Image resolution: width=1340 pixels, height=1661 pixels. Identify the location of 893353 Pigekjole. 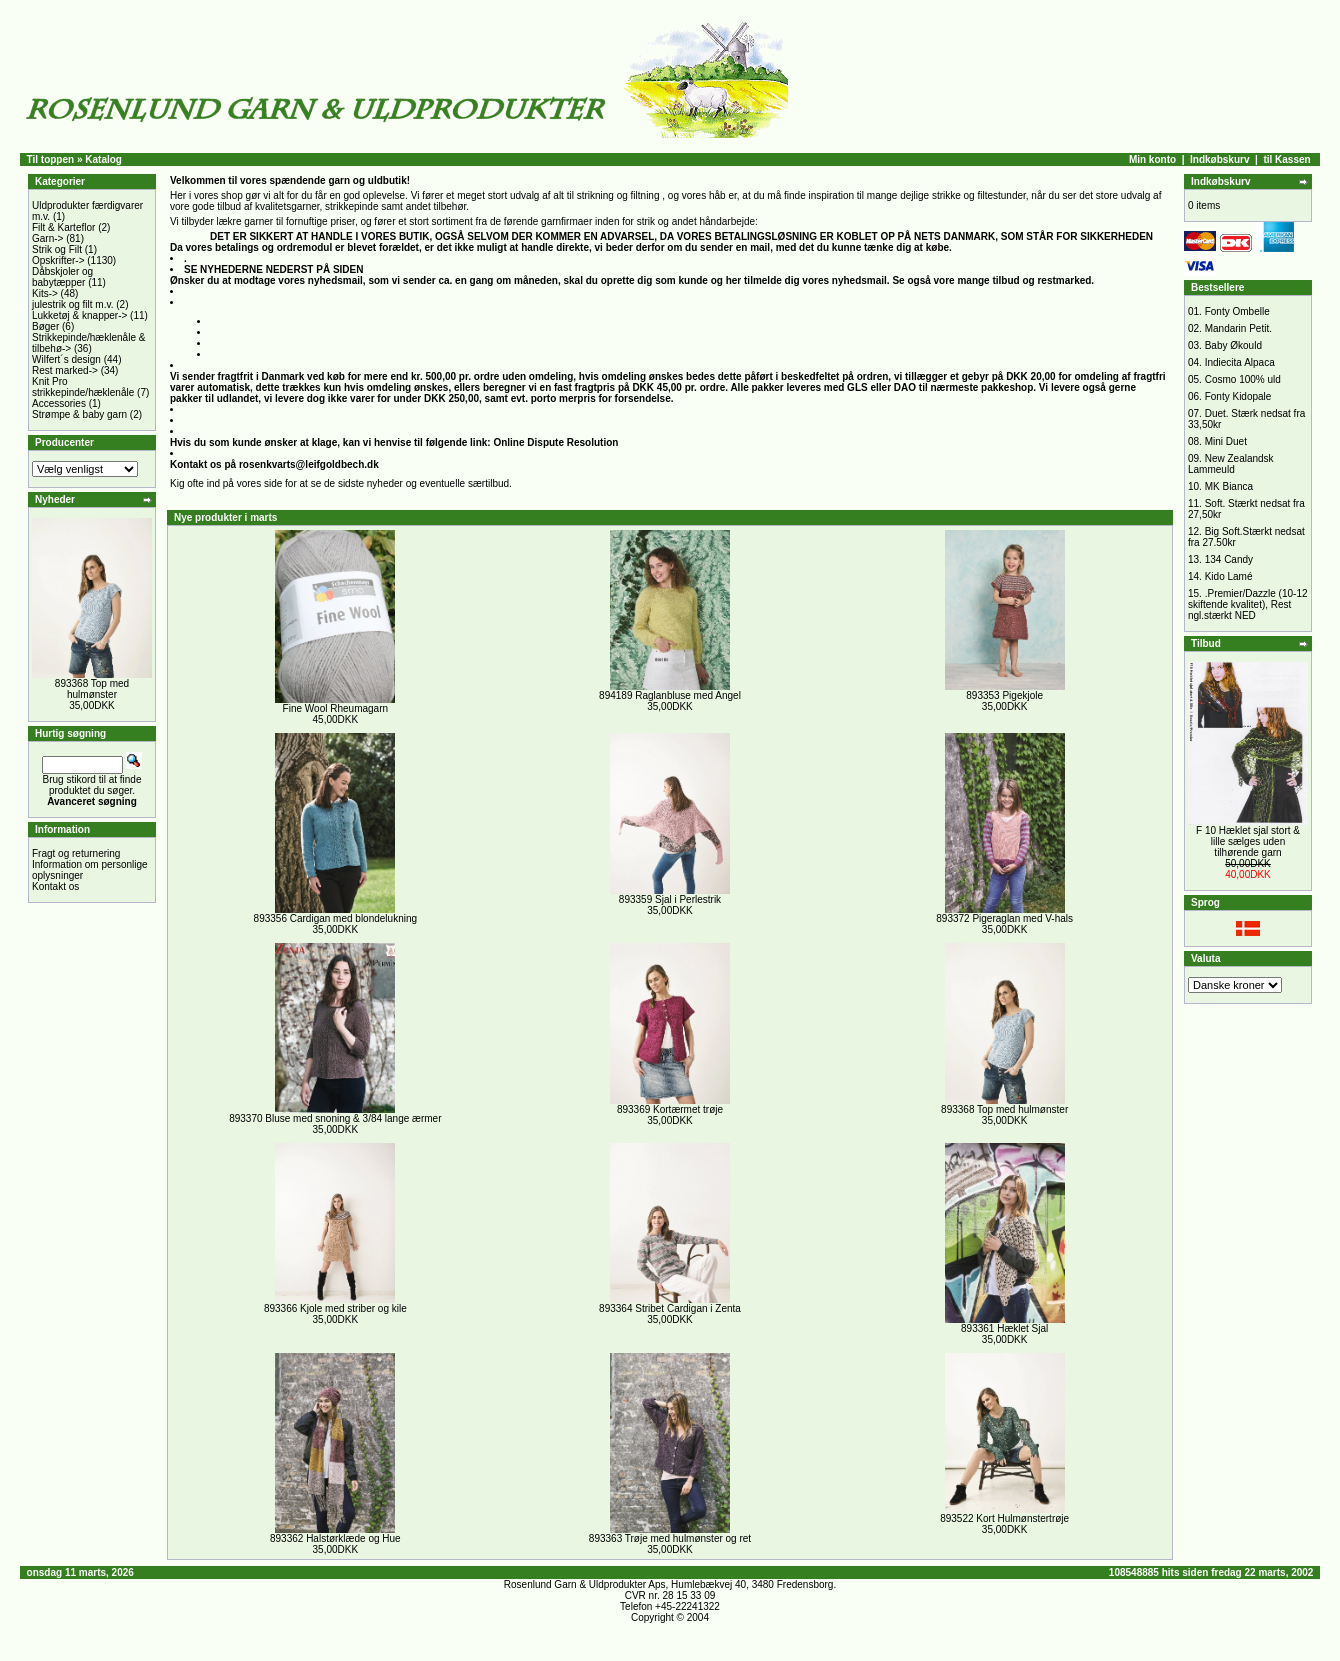
(1004, 695).